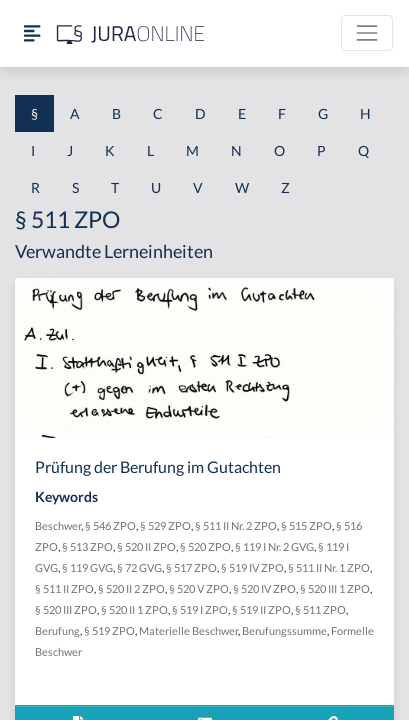  What do you see at coordinates (57, 630) in the screenshot?
I see `Berufung` at bounding box center [57, 630].